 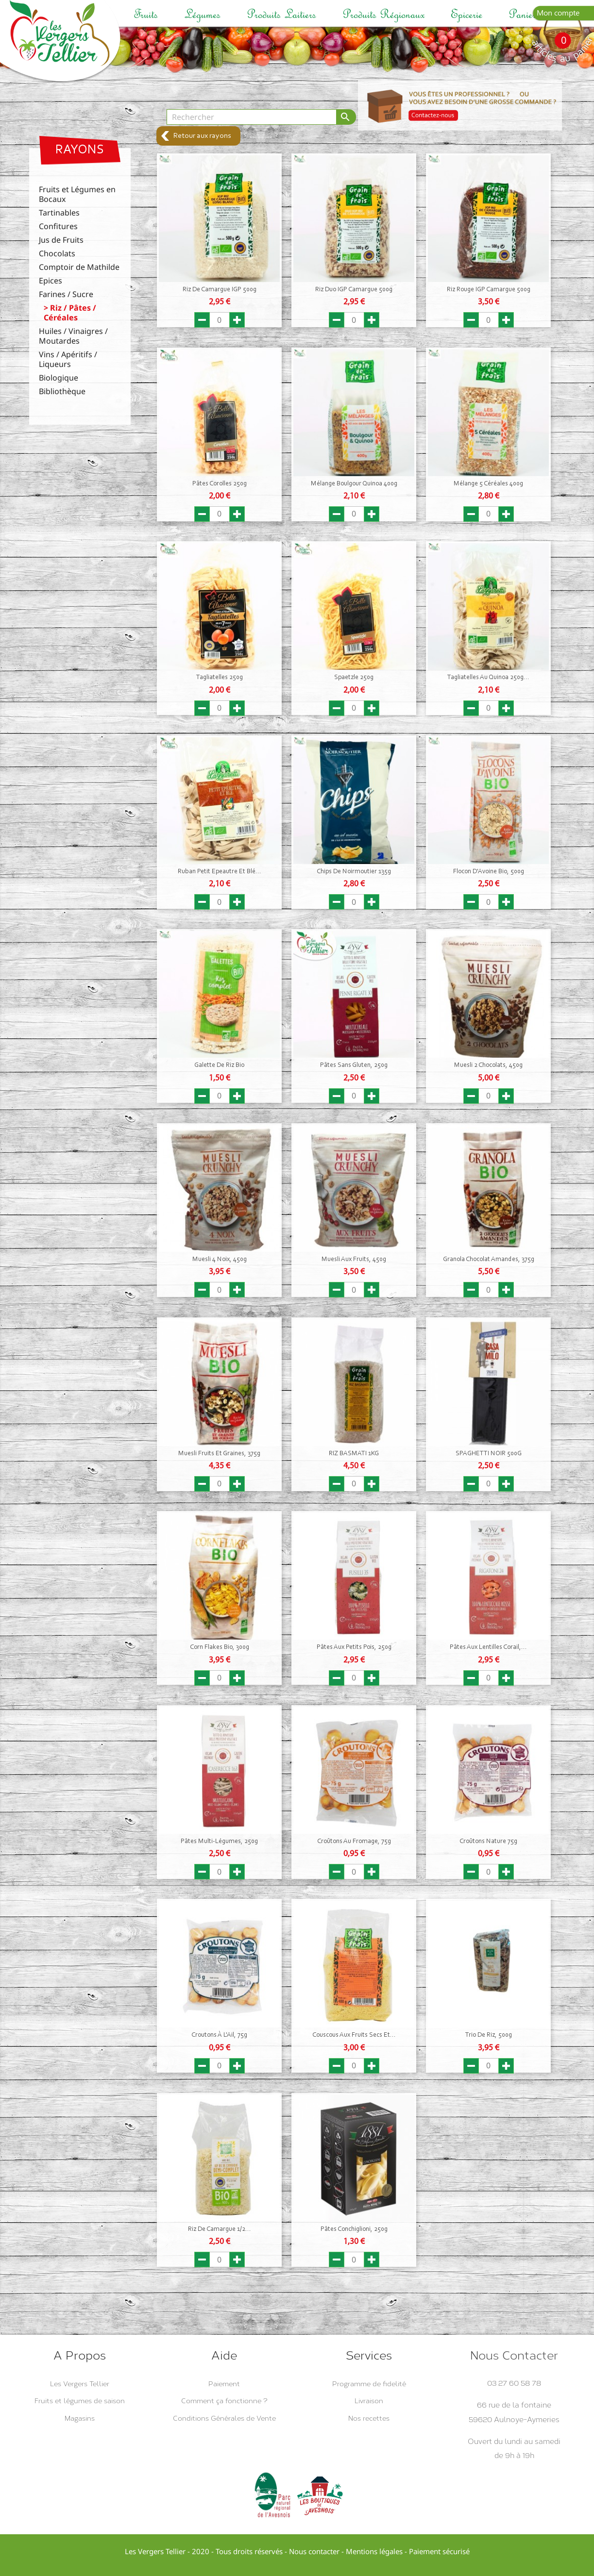 I want to click on [Rechercher], so click(x=252, y=117).